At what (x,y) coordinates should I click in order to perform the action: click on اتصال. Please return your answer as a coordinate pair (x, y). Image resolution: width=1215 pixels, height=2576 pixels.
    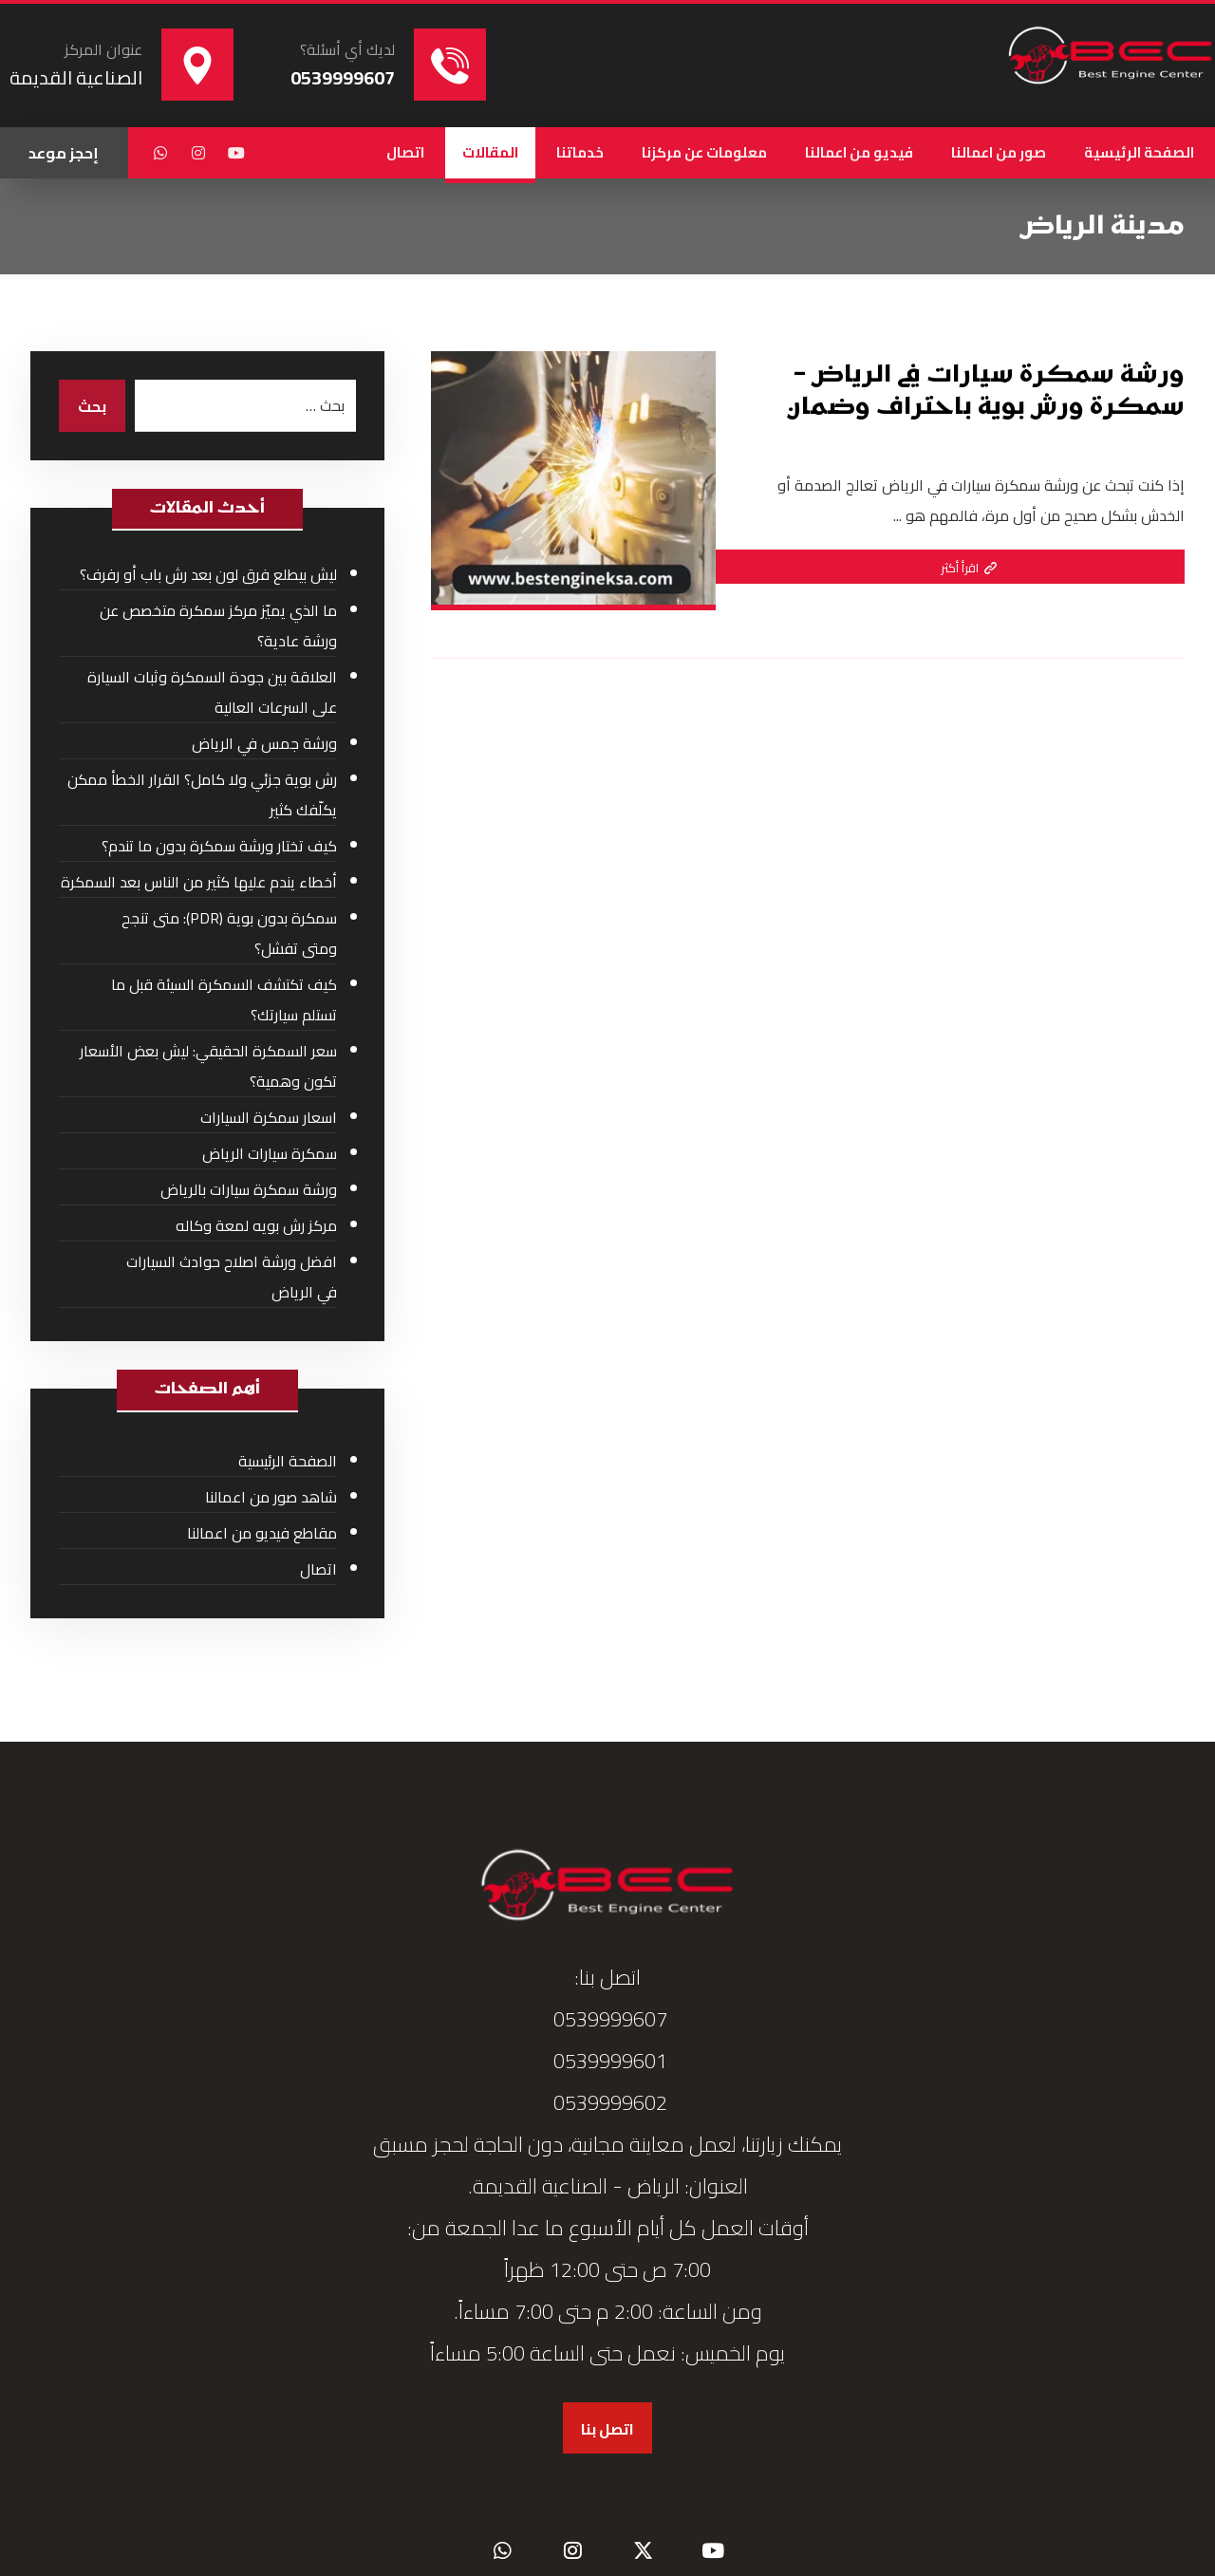
    Looking at the image, I should click on (318, 1569).